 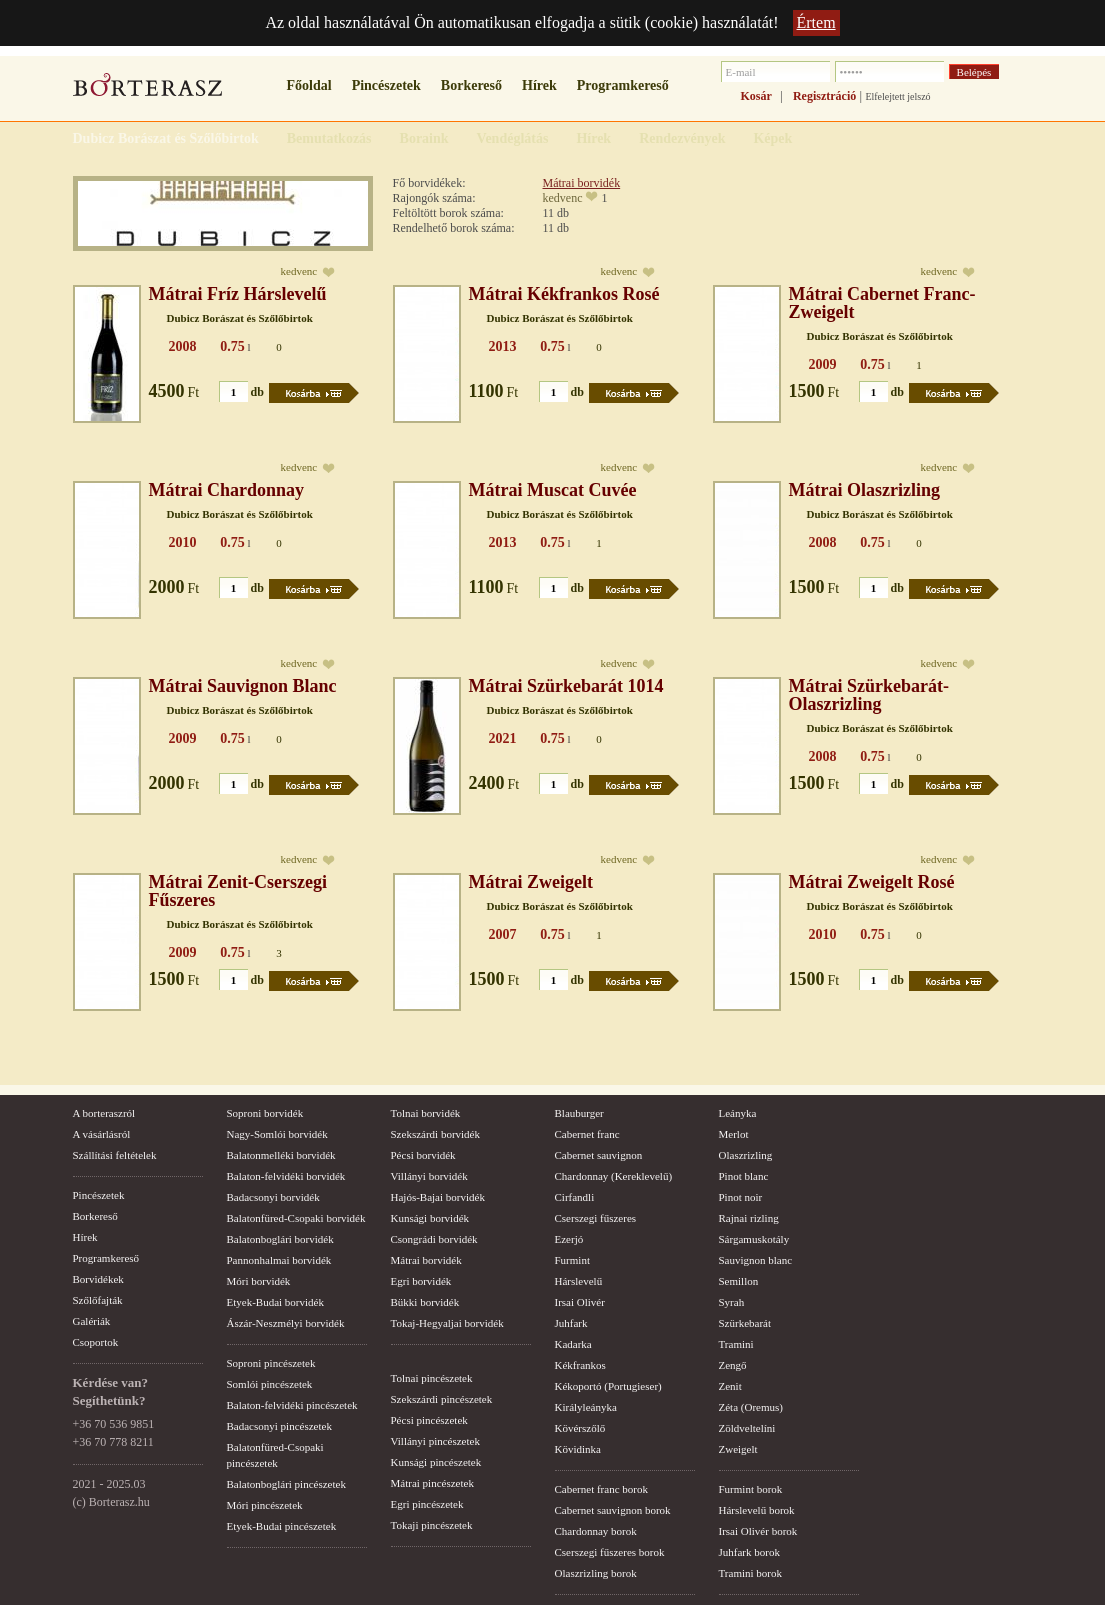 I want to click on Mátrai Kékfrankos Rosé, so click(x=564, y=294).